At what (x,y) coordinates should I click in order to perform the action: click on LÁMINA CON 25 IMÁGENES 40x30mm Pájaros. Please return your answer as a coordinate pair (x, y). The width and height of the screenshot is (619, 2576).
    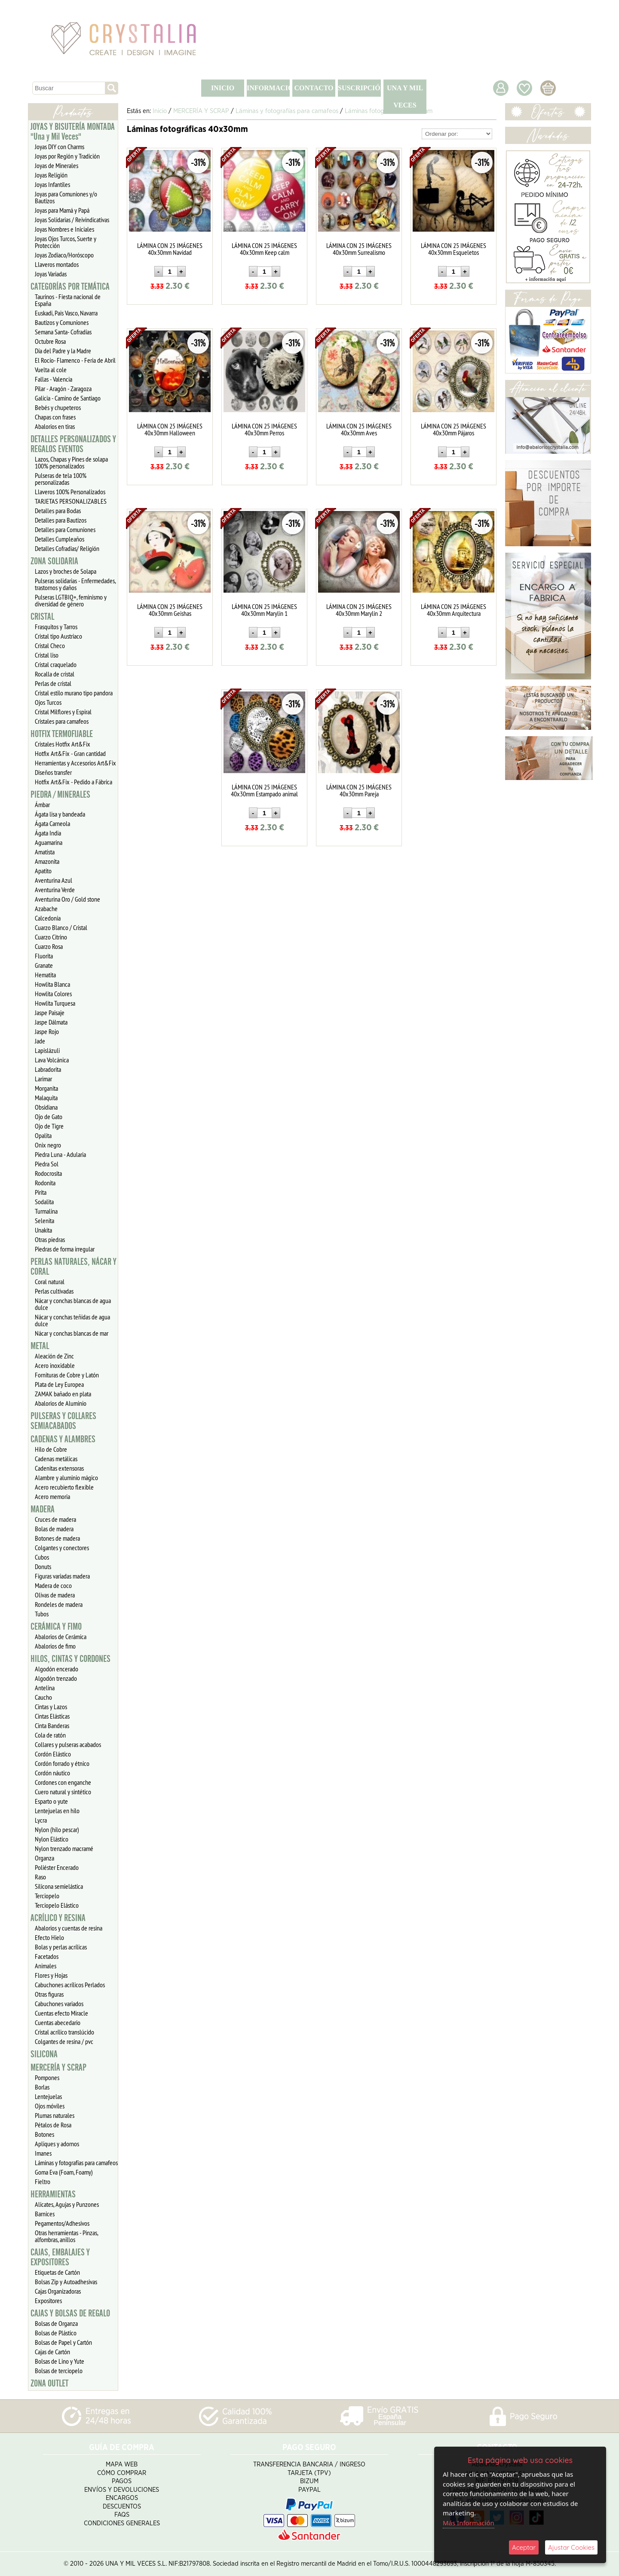
    Looking at the image, I should click on (453, 429).